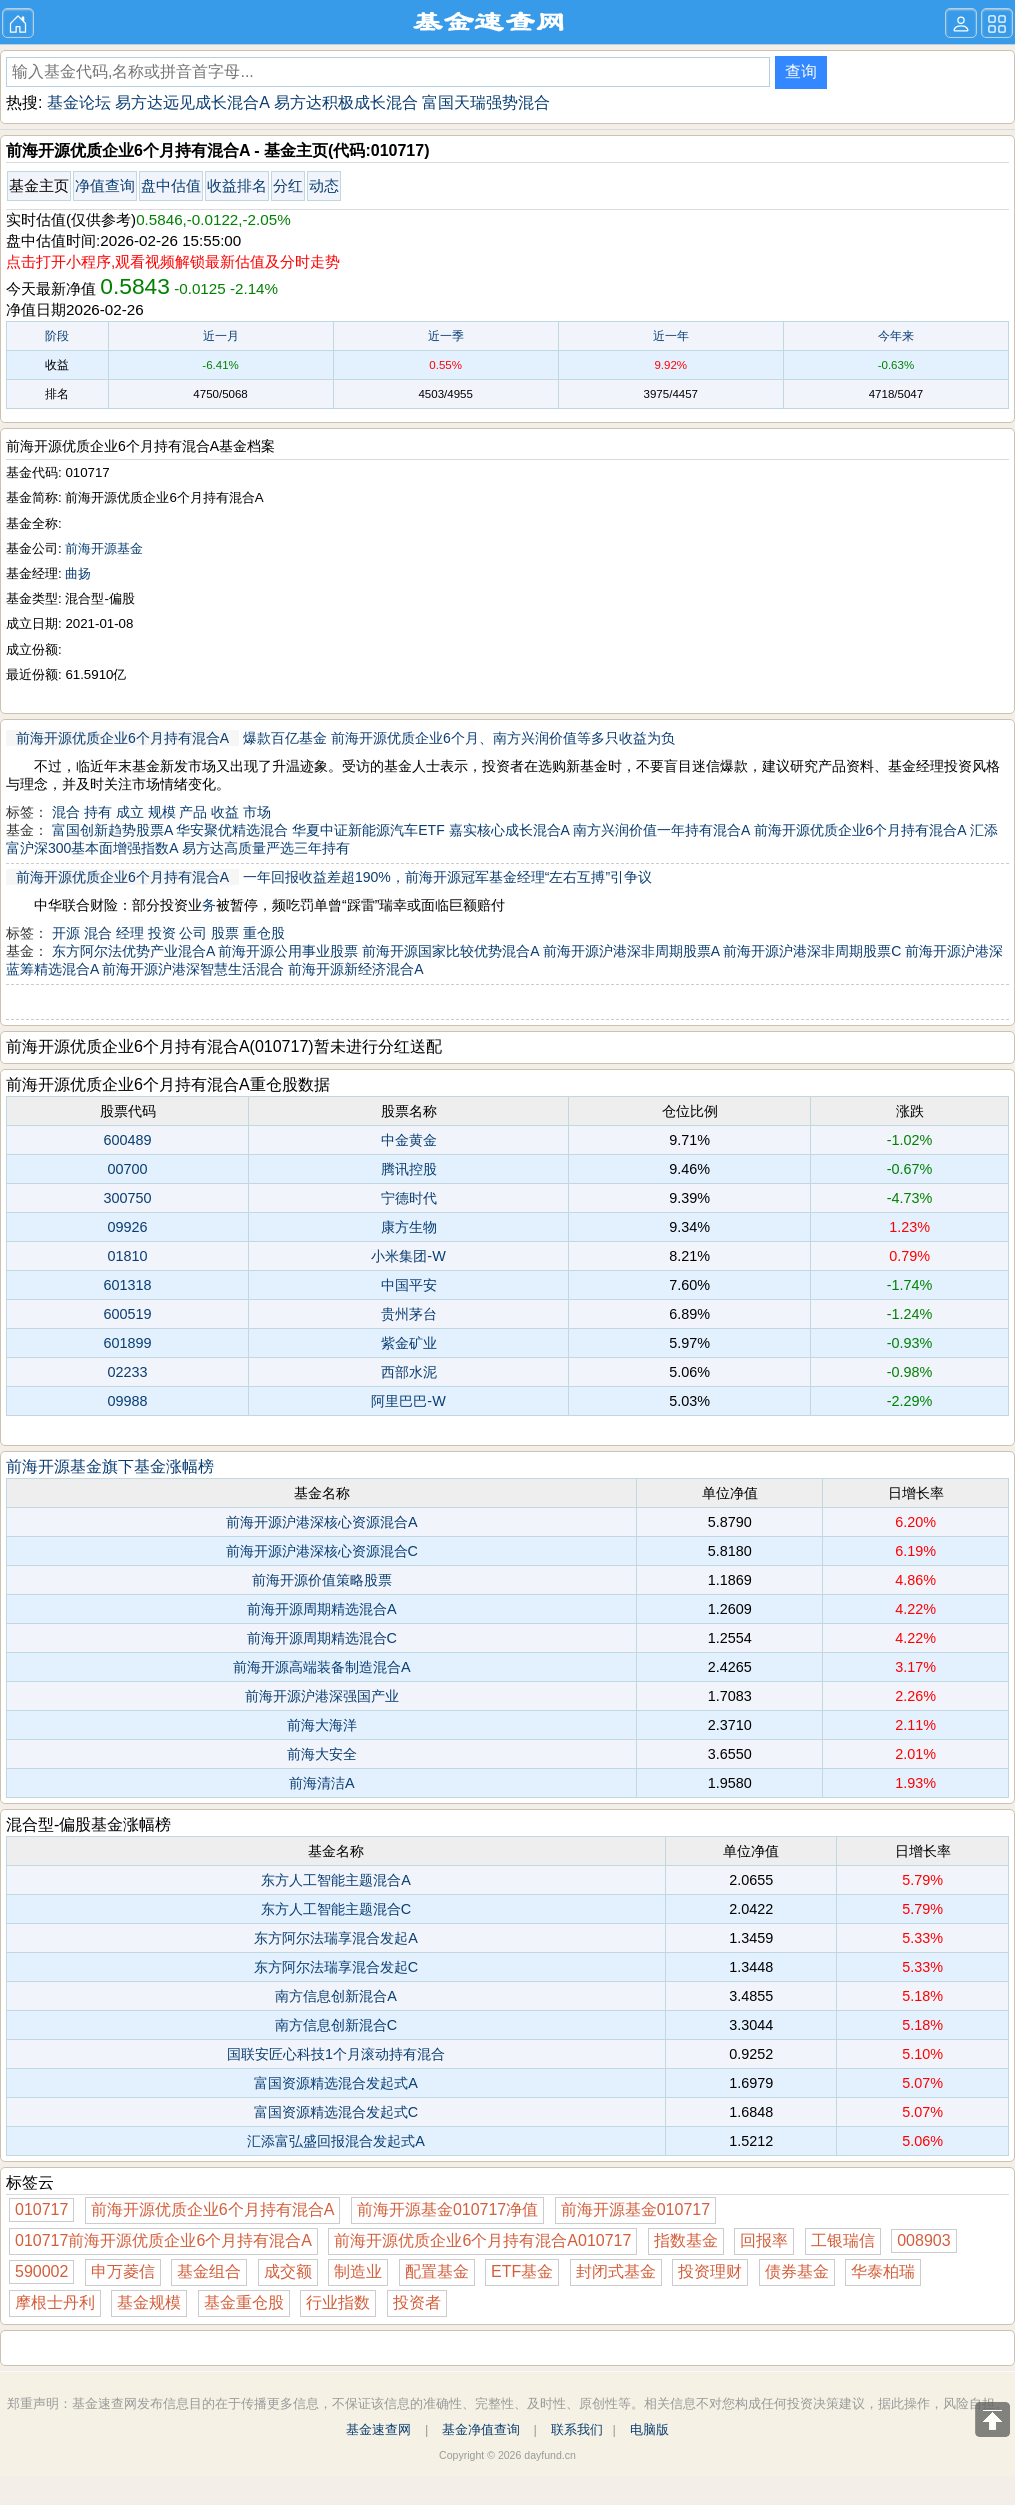  Describe the element at coordinates (127, 1227) in the screenshot. I see `09926` at that location.